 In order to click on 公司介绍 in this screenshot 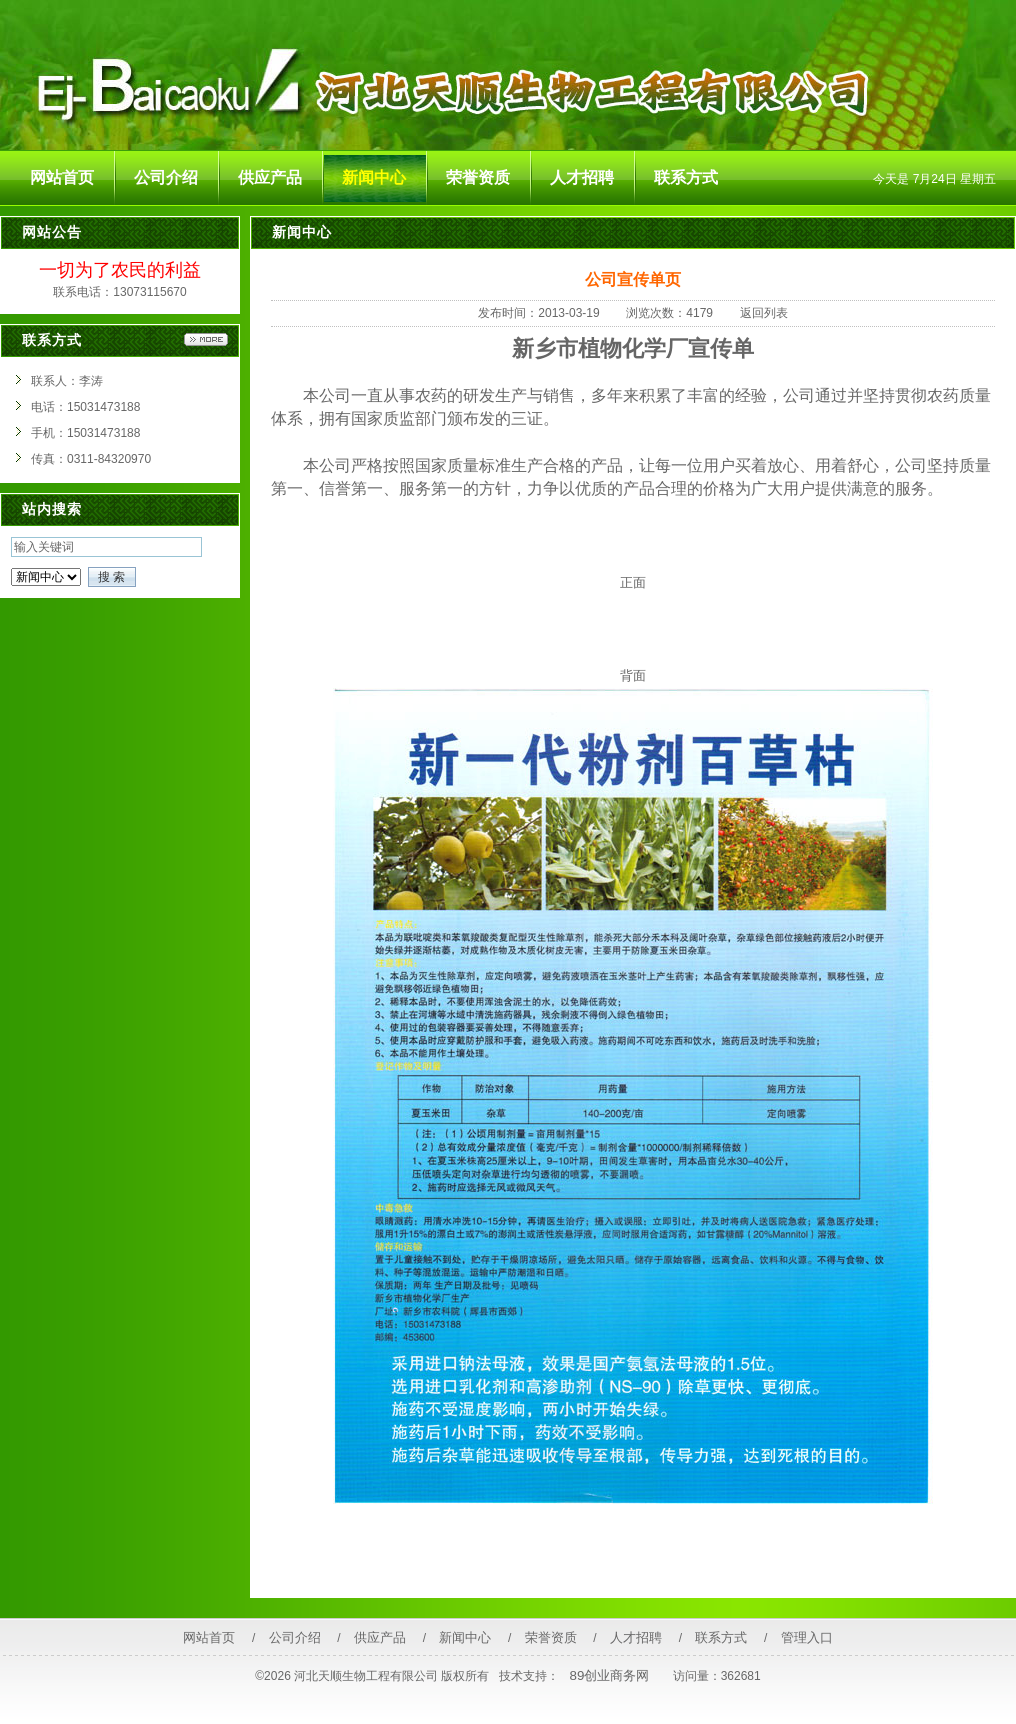, I will do `click(295, 1637)`.